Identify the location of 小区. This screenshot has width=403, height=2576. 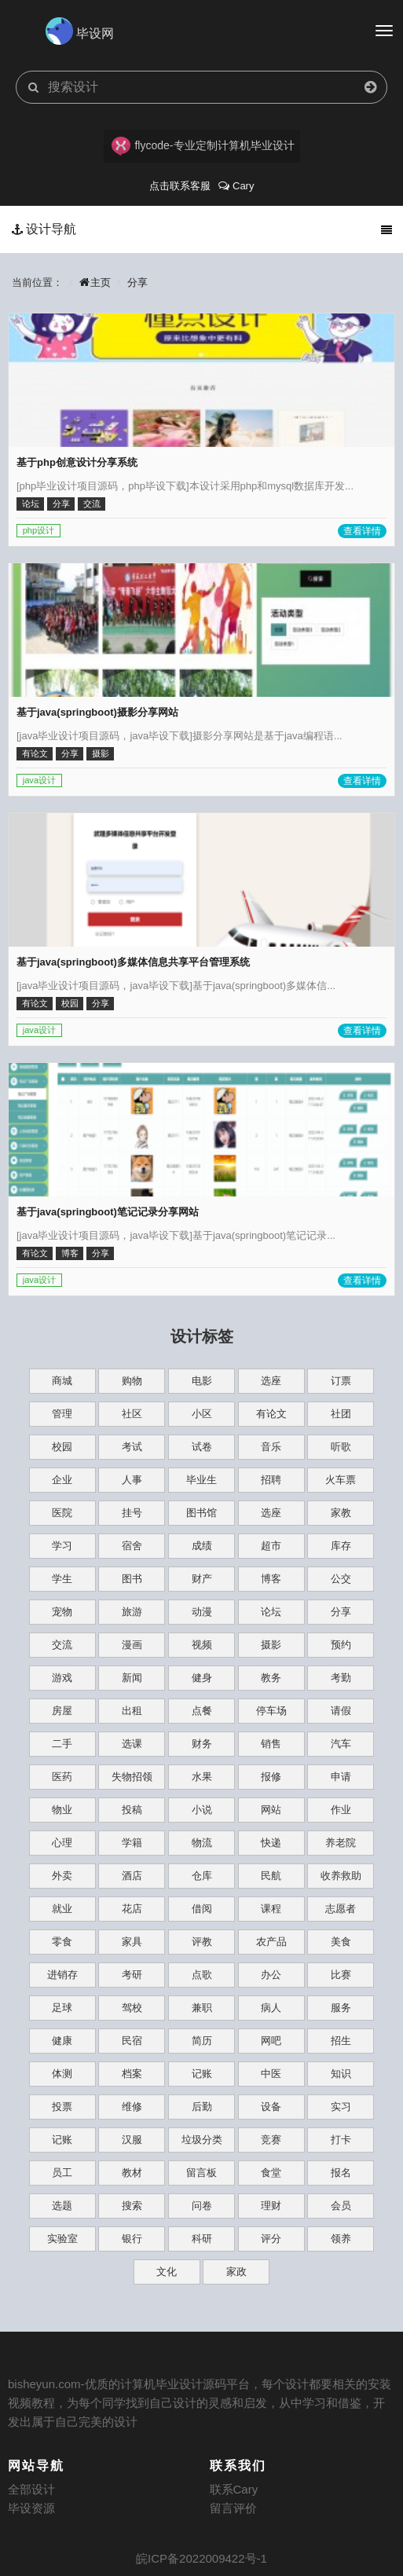
(202, 1414).